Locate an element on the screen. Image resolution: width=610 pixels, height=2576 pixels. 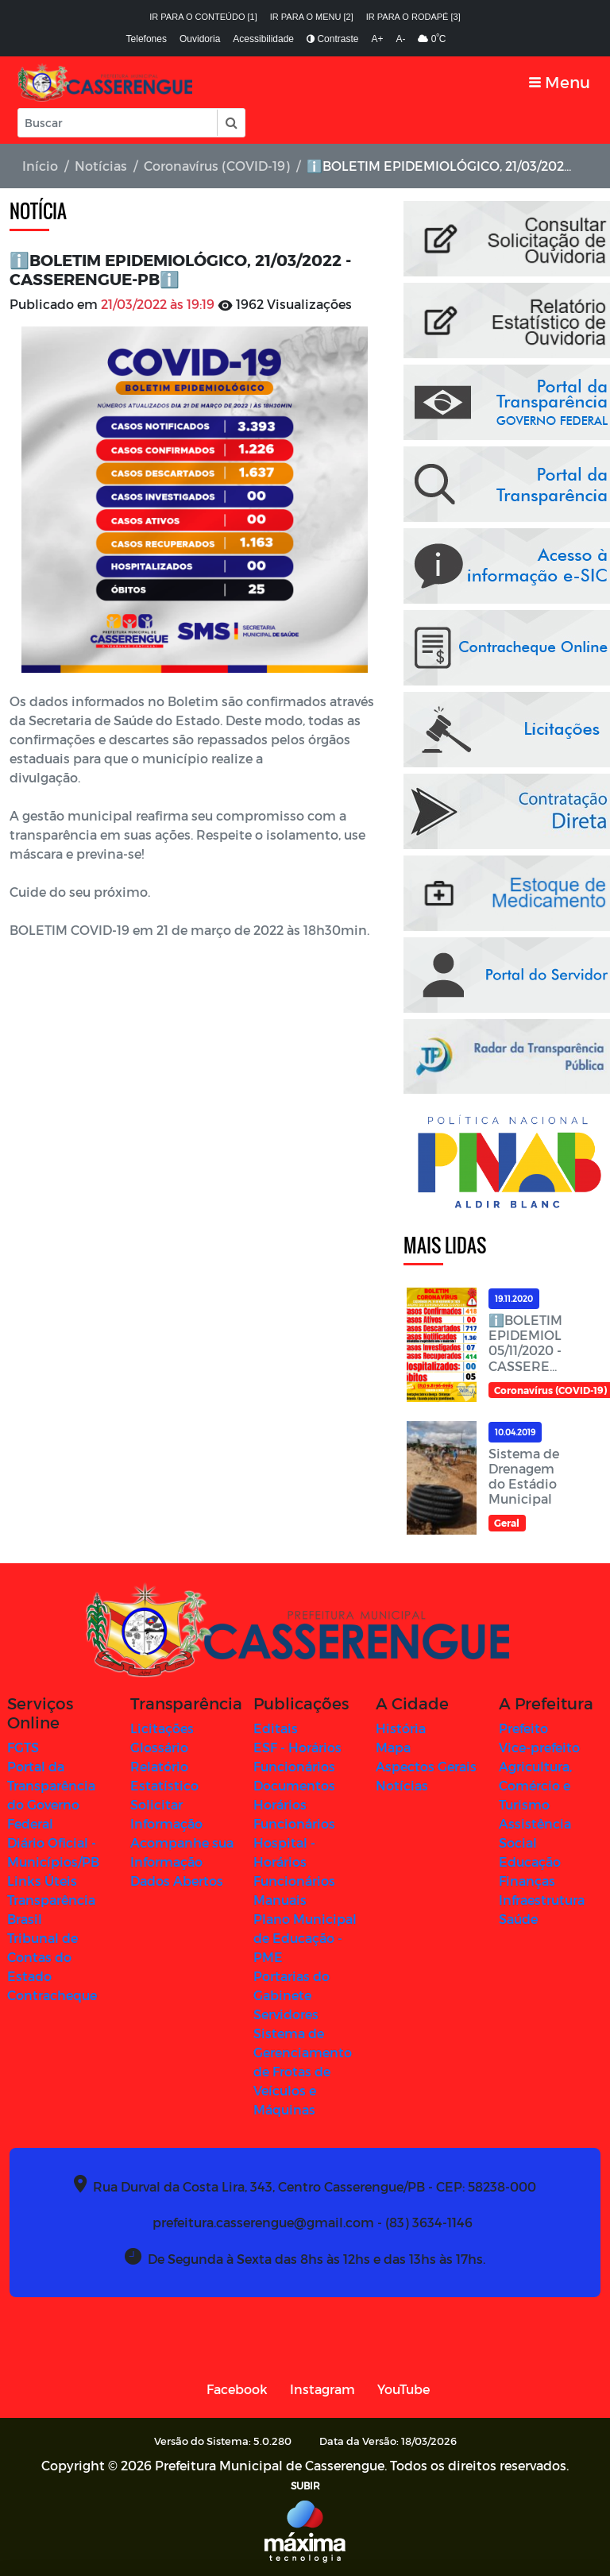
Coronavírus (COVID-19) is located at coordinates (217, 165).